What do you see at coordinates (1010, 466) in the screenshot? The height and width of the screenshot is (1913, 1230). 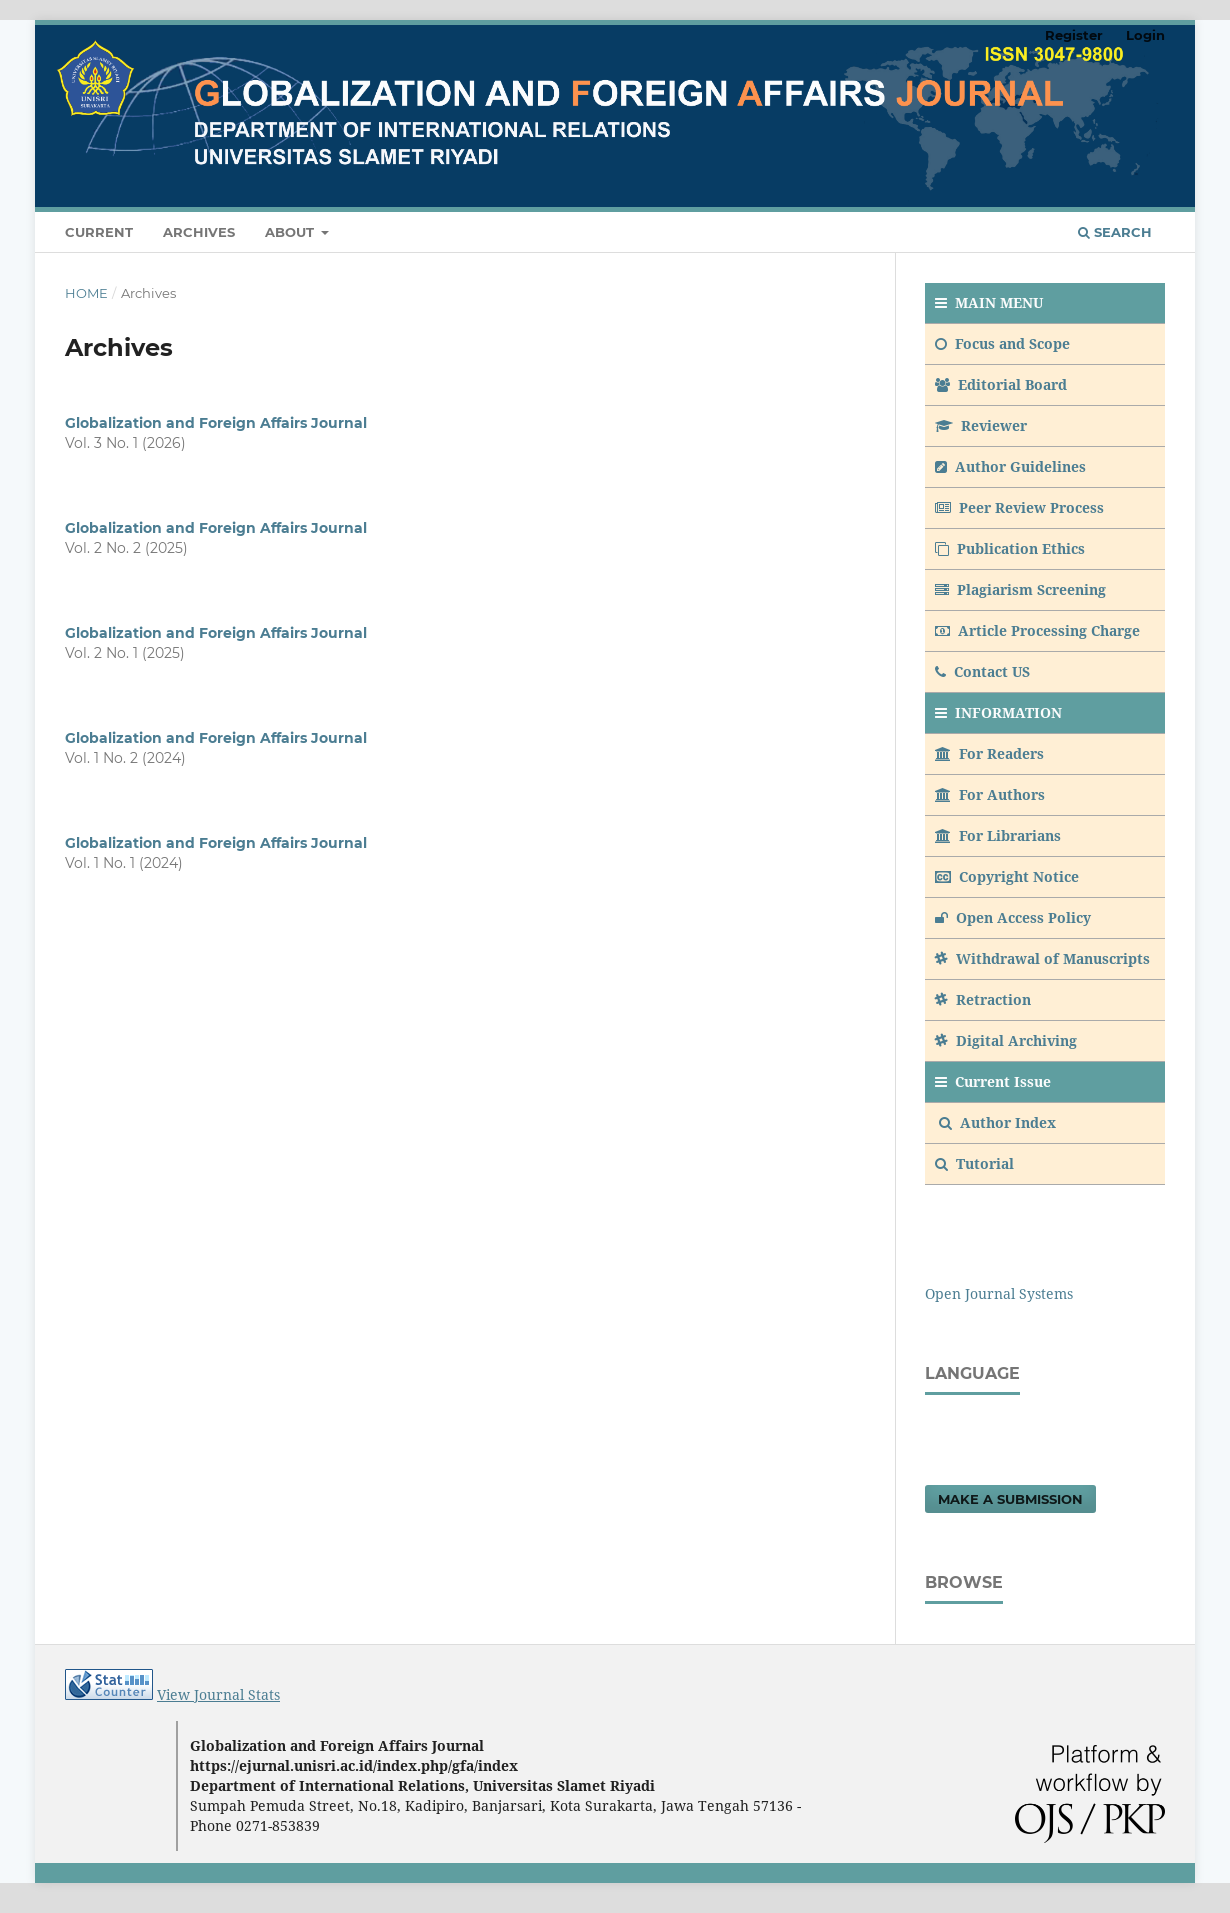 I see `Author Guidelines` at bounding box center [1010, 466].